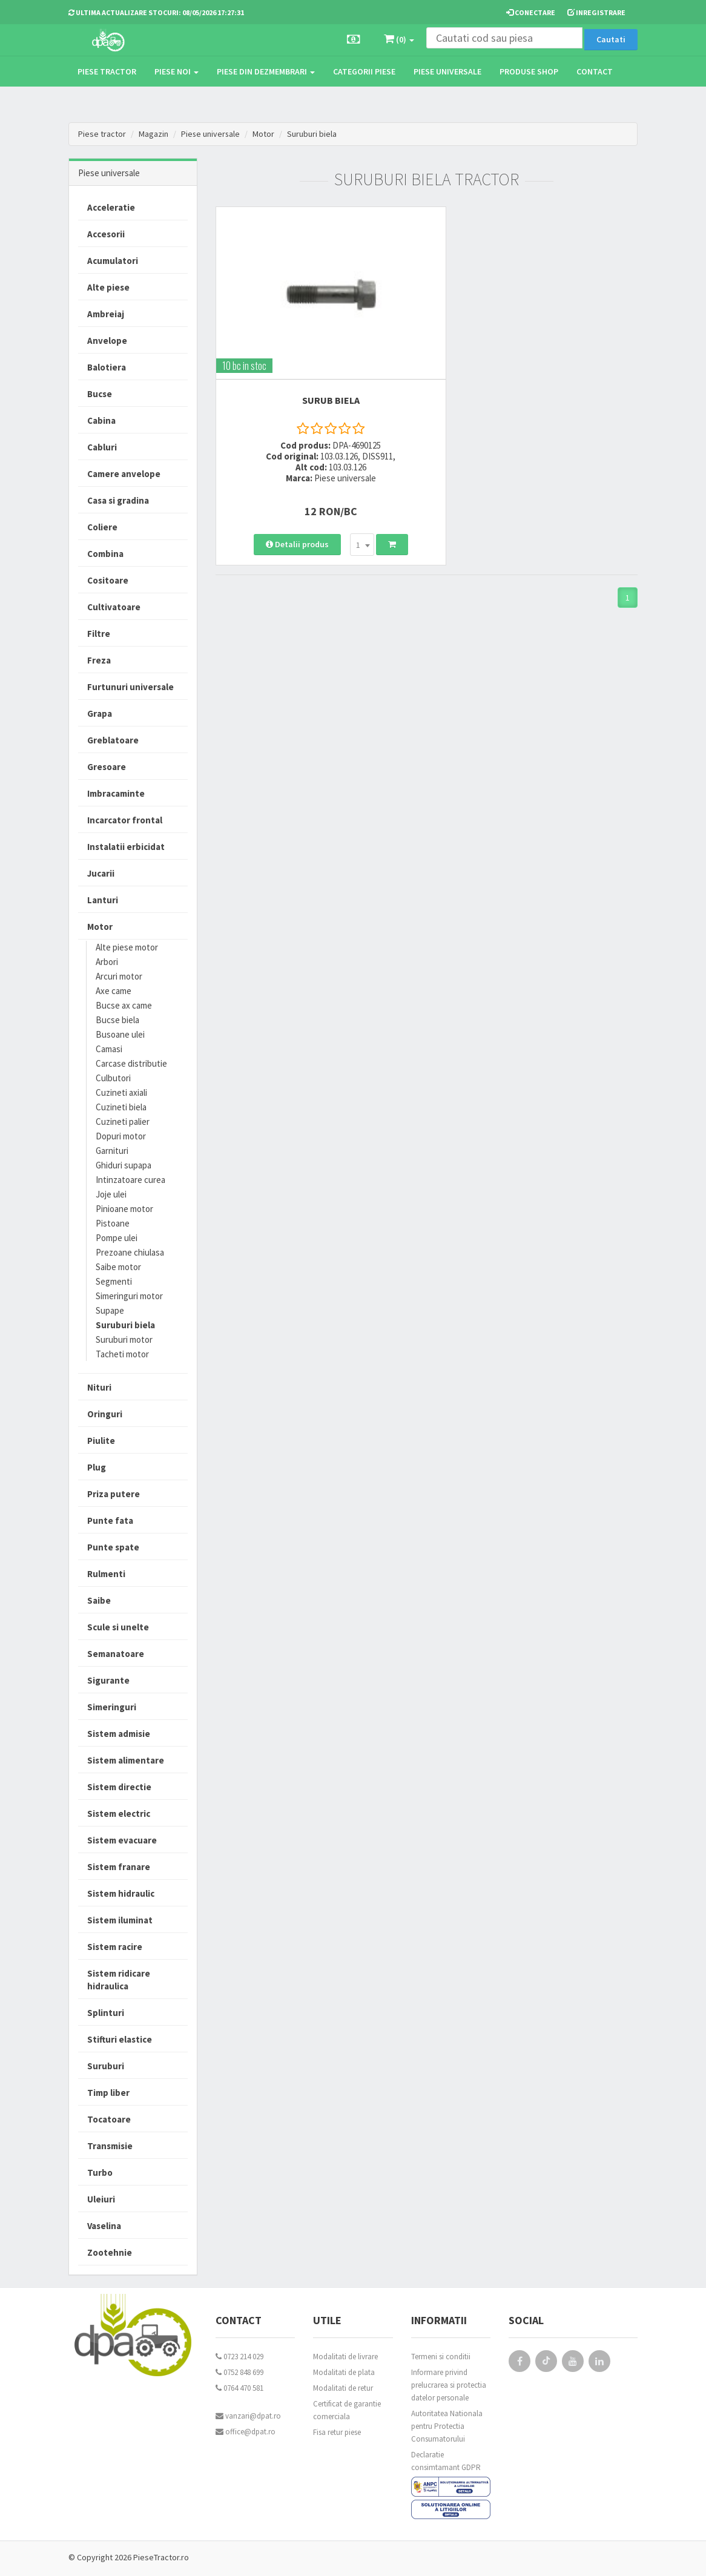  I want to click on Culbutori, so click(113, 1078).